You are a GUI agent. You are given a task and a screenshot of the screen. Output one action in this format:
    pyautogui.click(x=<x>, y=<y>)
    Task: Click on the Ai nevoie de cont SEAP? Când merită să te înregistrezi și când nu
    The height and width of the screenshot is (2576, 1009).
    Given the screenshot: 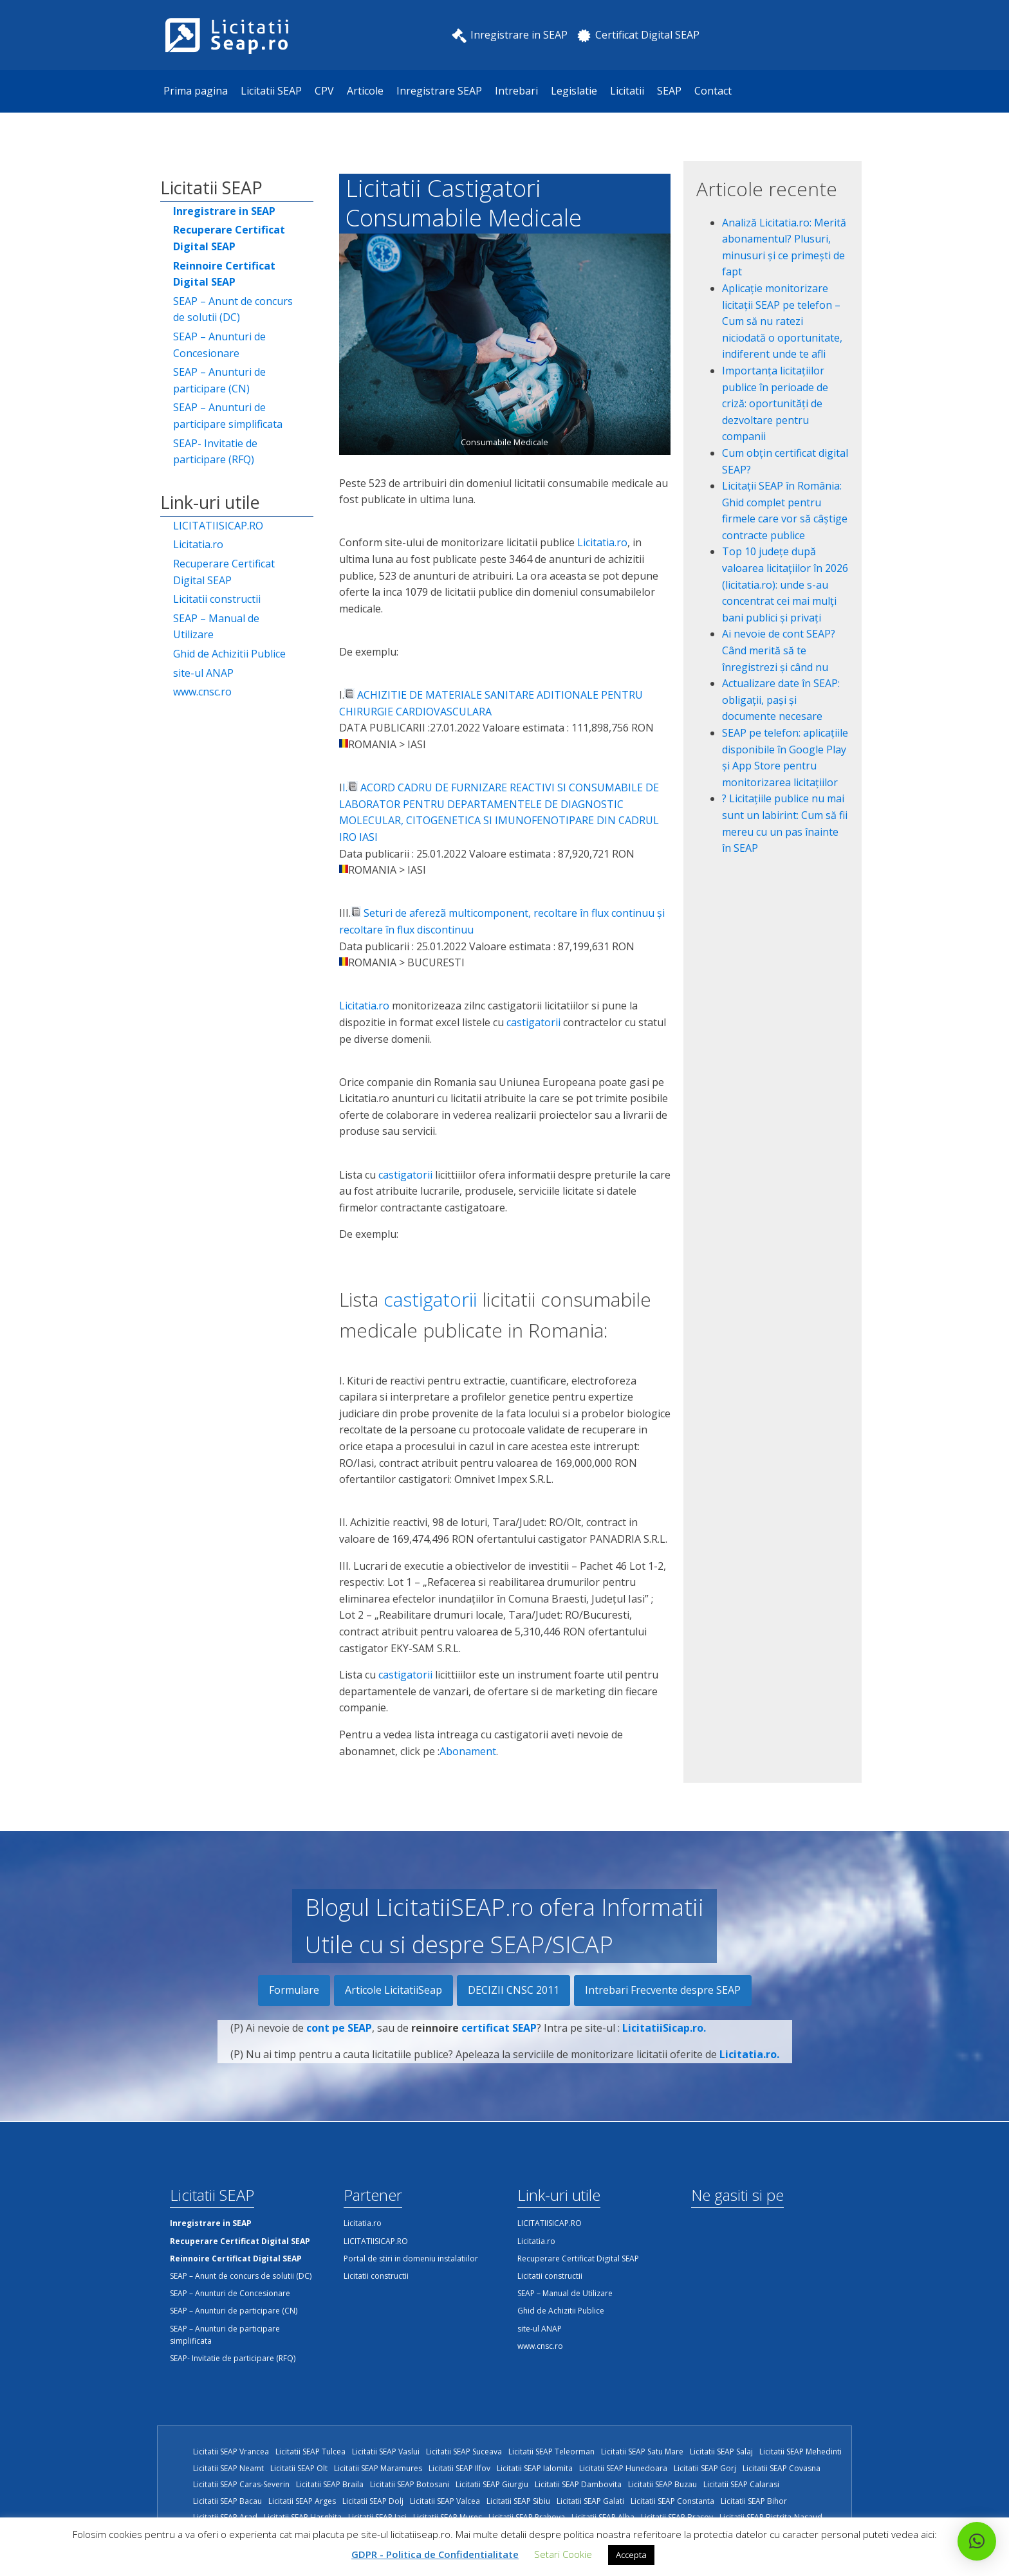 What is the action you would take?
    pyautogui.click(x=778, y=650)
    